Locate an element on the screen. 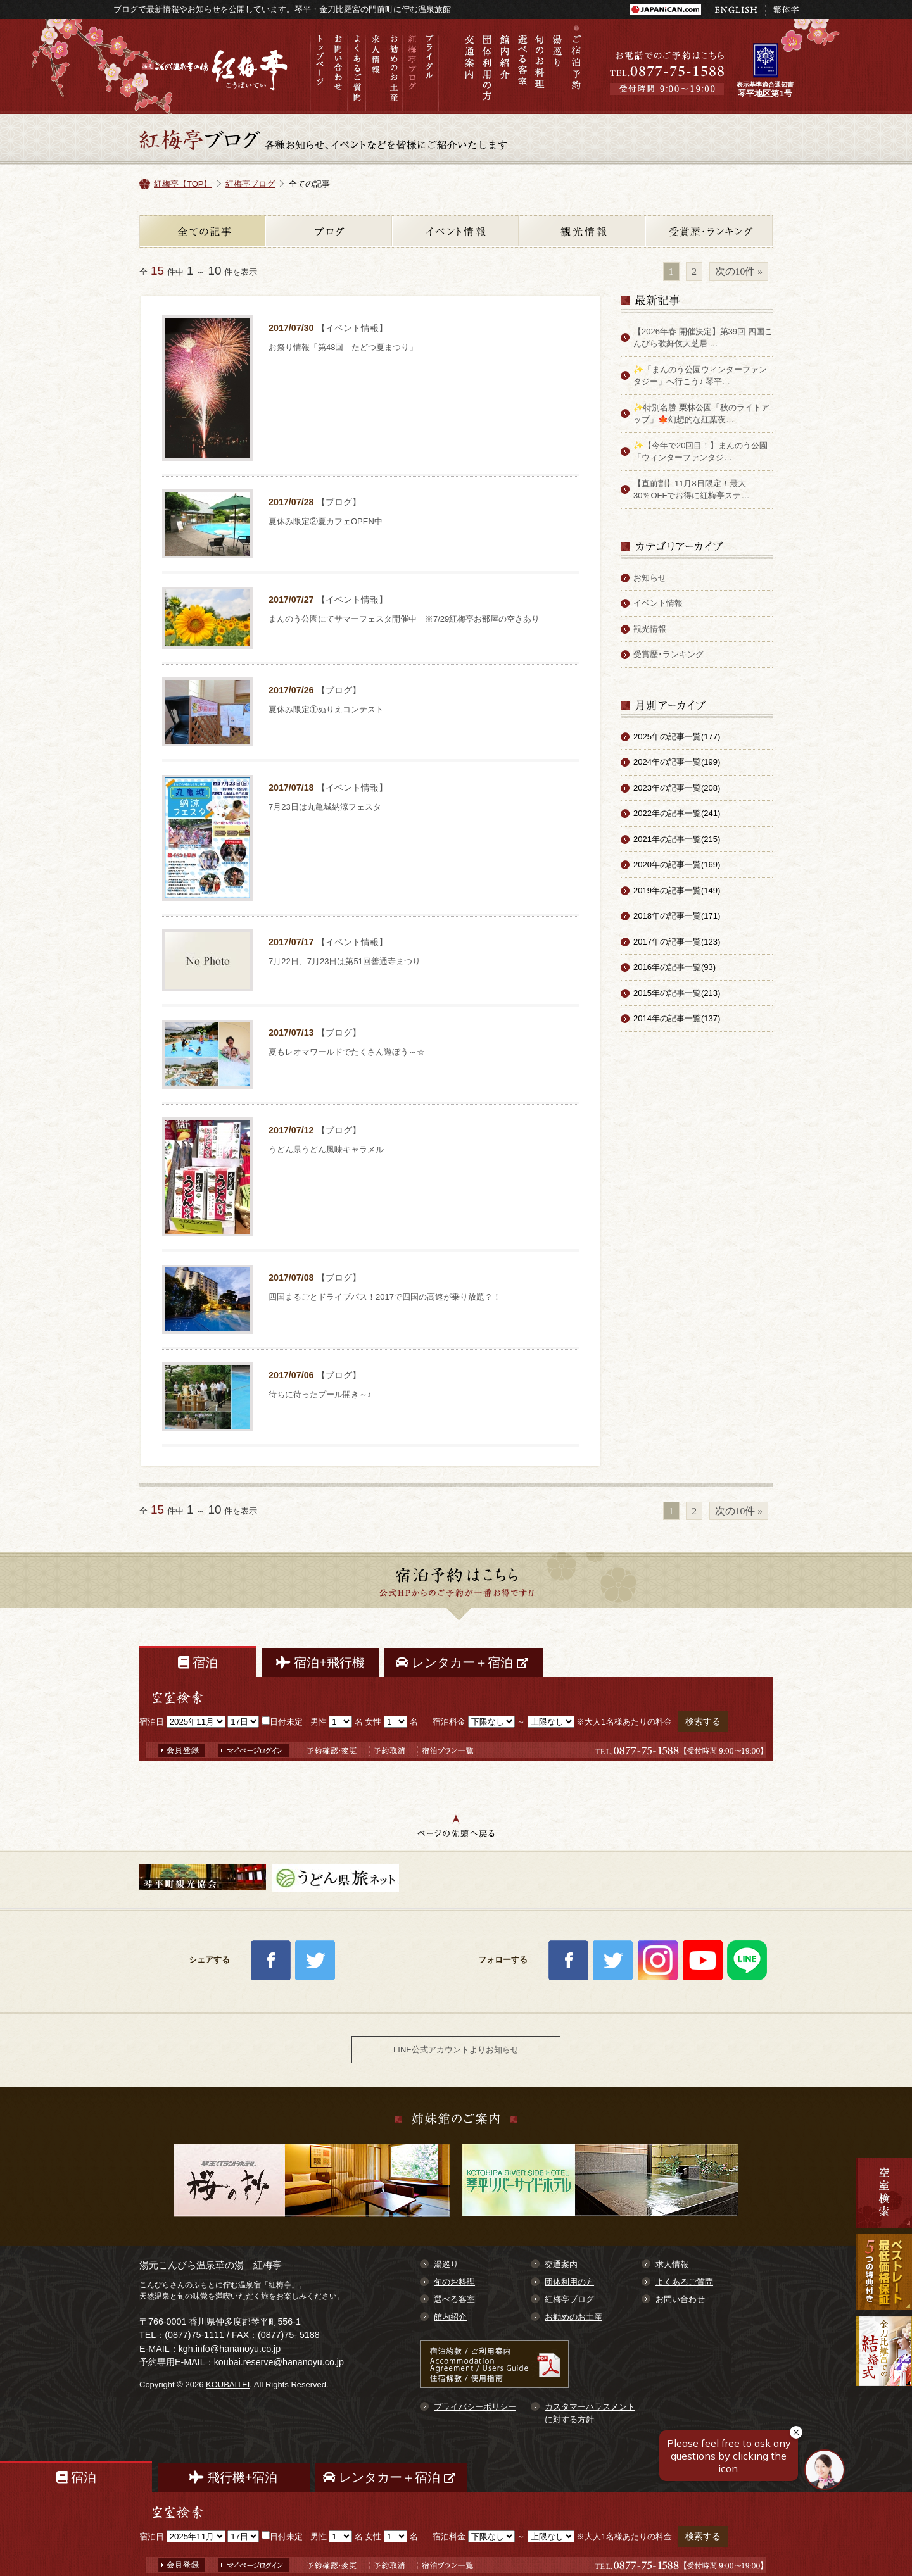 Image resolution: width=912 pixels, height=2576 pixels. トップページ is located at coordinates (319, 66).